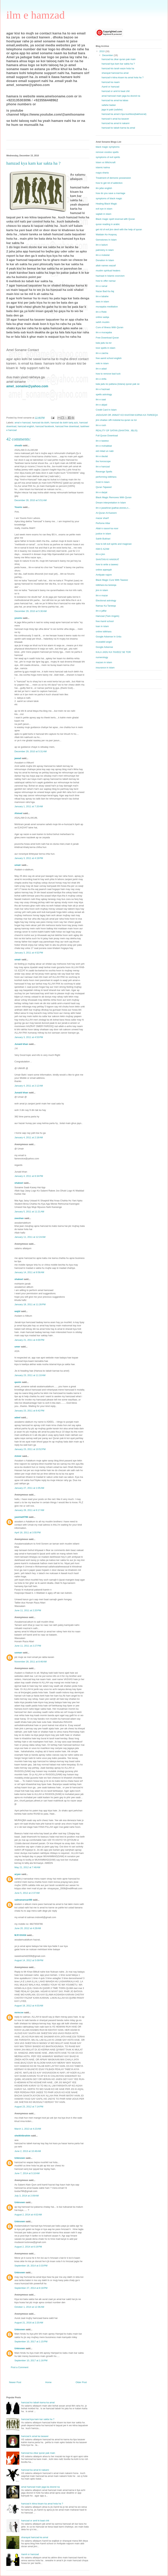 The width and height of the screenshot is (168, 2576). What do you see at coordinates (102, 456) in the screenshot?
I see `ilm e daulat` at bounding box center [102, 456].